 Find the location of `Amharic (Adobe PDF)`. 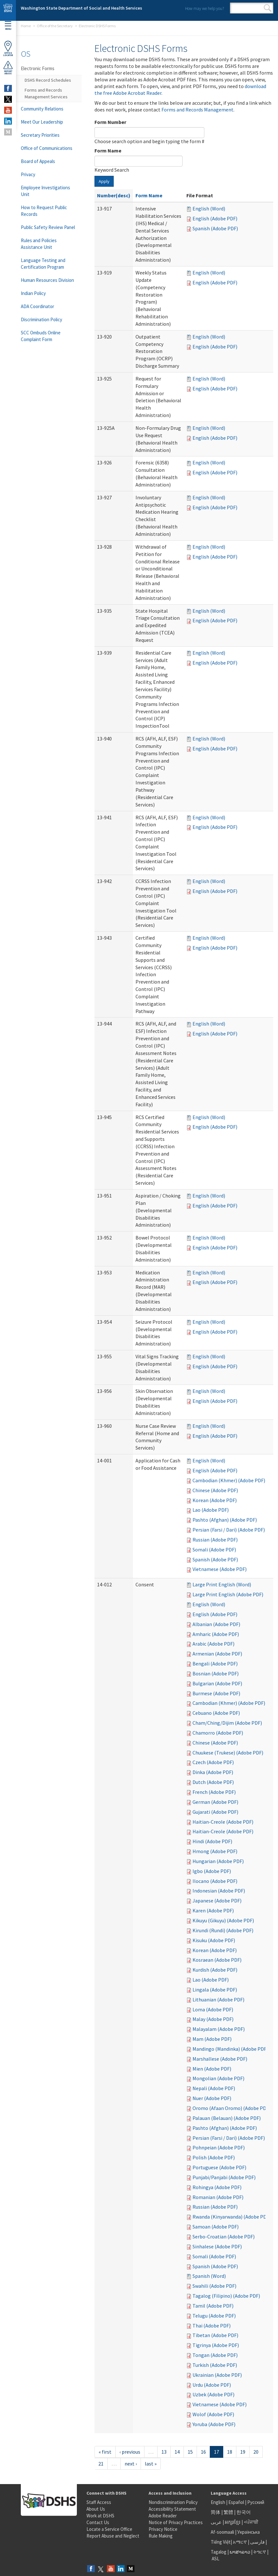

Amharic (Adobe PDF) is located at coordinates (215, 1634).